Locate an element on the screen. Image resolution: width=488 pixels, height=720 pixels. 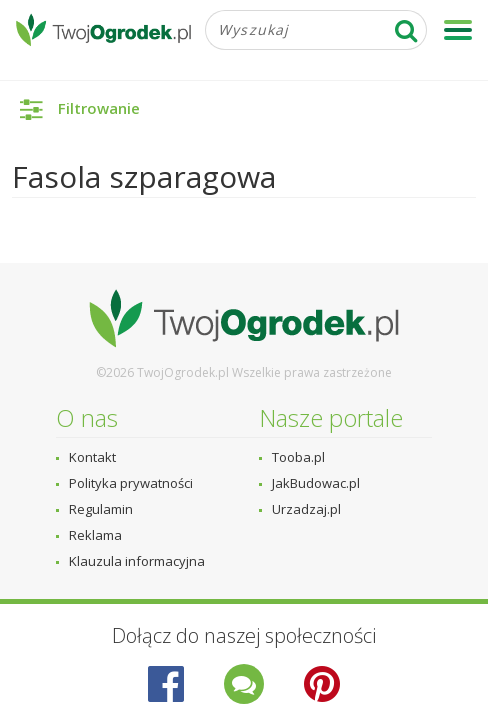
JakBudowac.pl is located at coordinates (316, 483).